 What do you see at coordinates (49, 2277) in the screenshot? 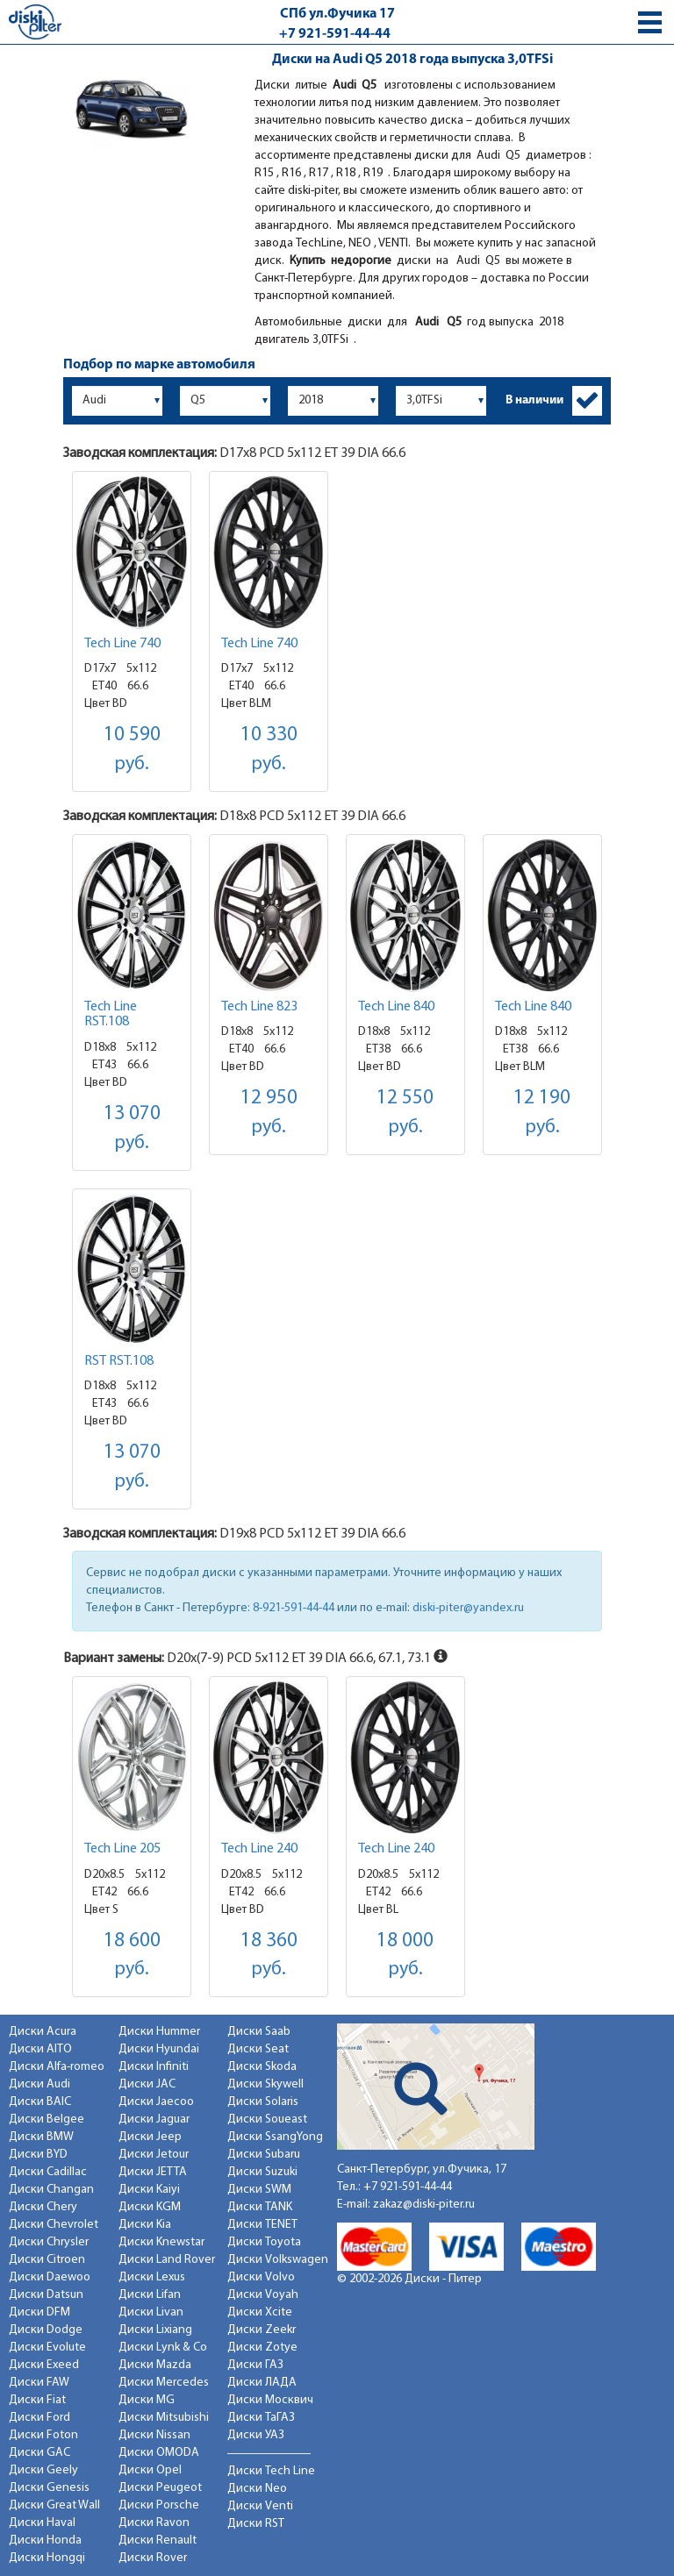
I see `Диски Daewoo` at bounding box center [49, 2277].